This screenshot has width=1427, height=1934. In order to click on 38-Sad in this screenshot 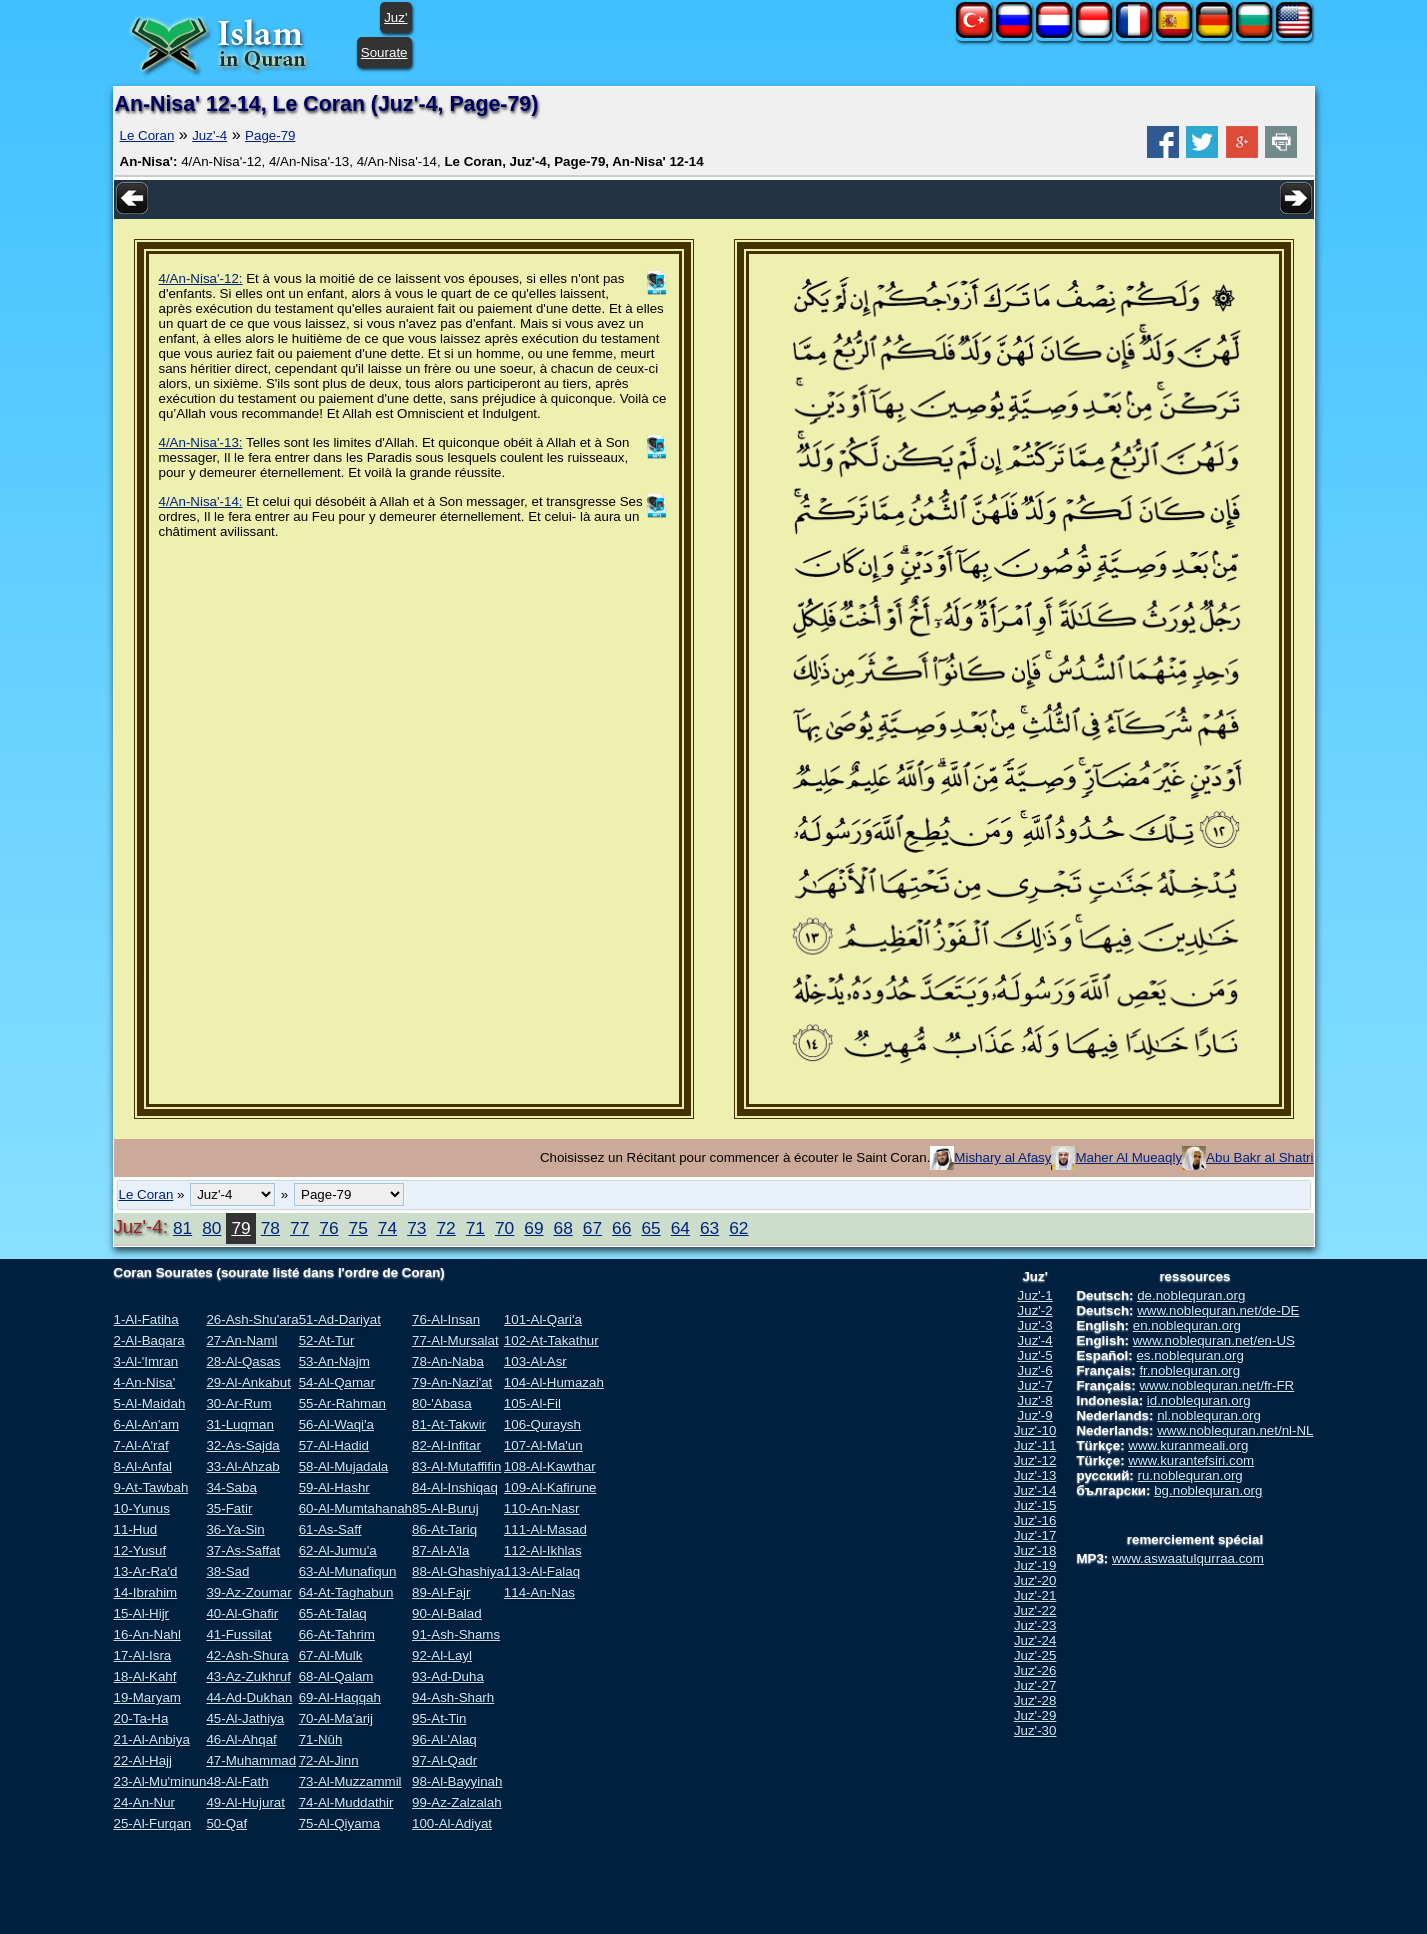, I will do `click(227, 1571)`.